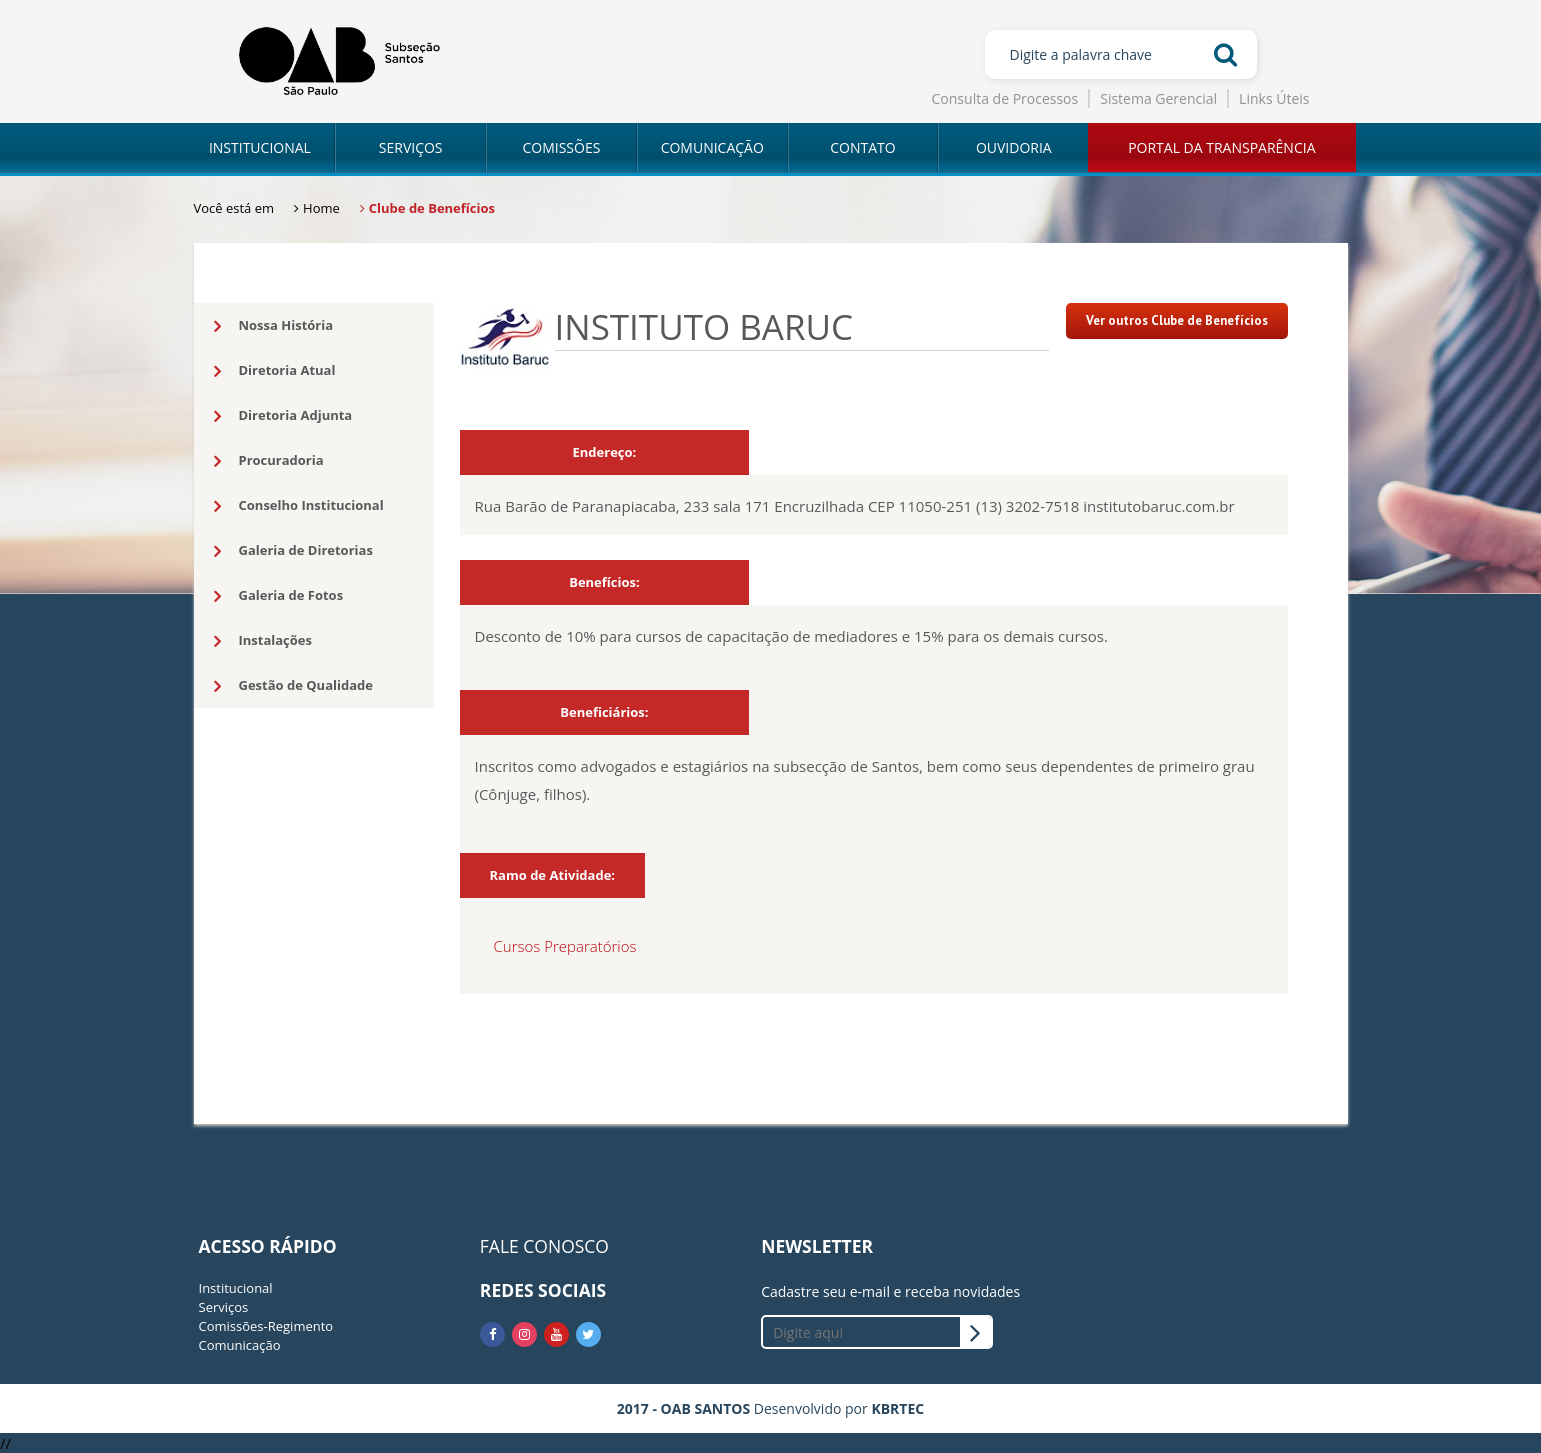 This screenshot has height=1453, width=1541. Describe the element at coordinates (1274, 98) in the screenshot. I see `Links Úteis` at that location.